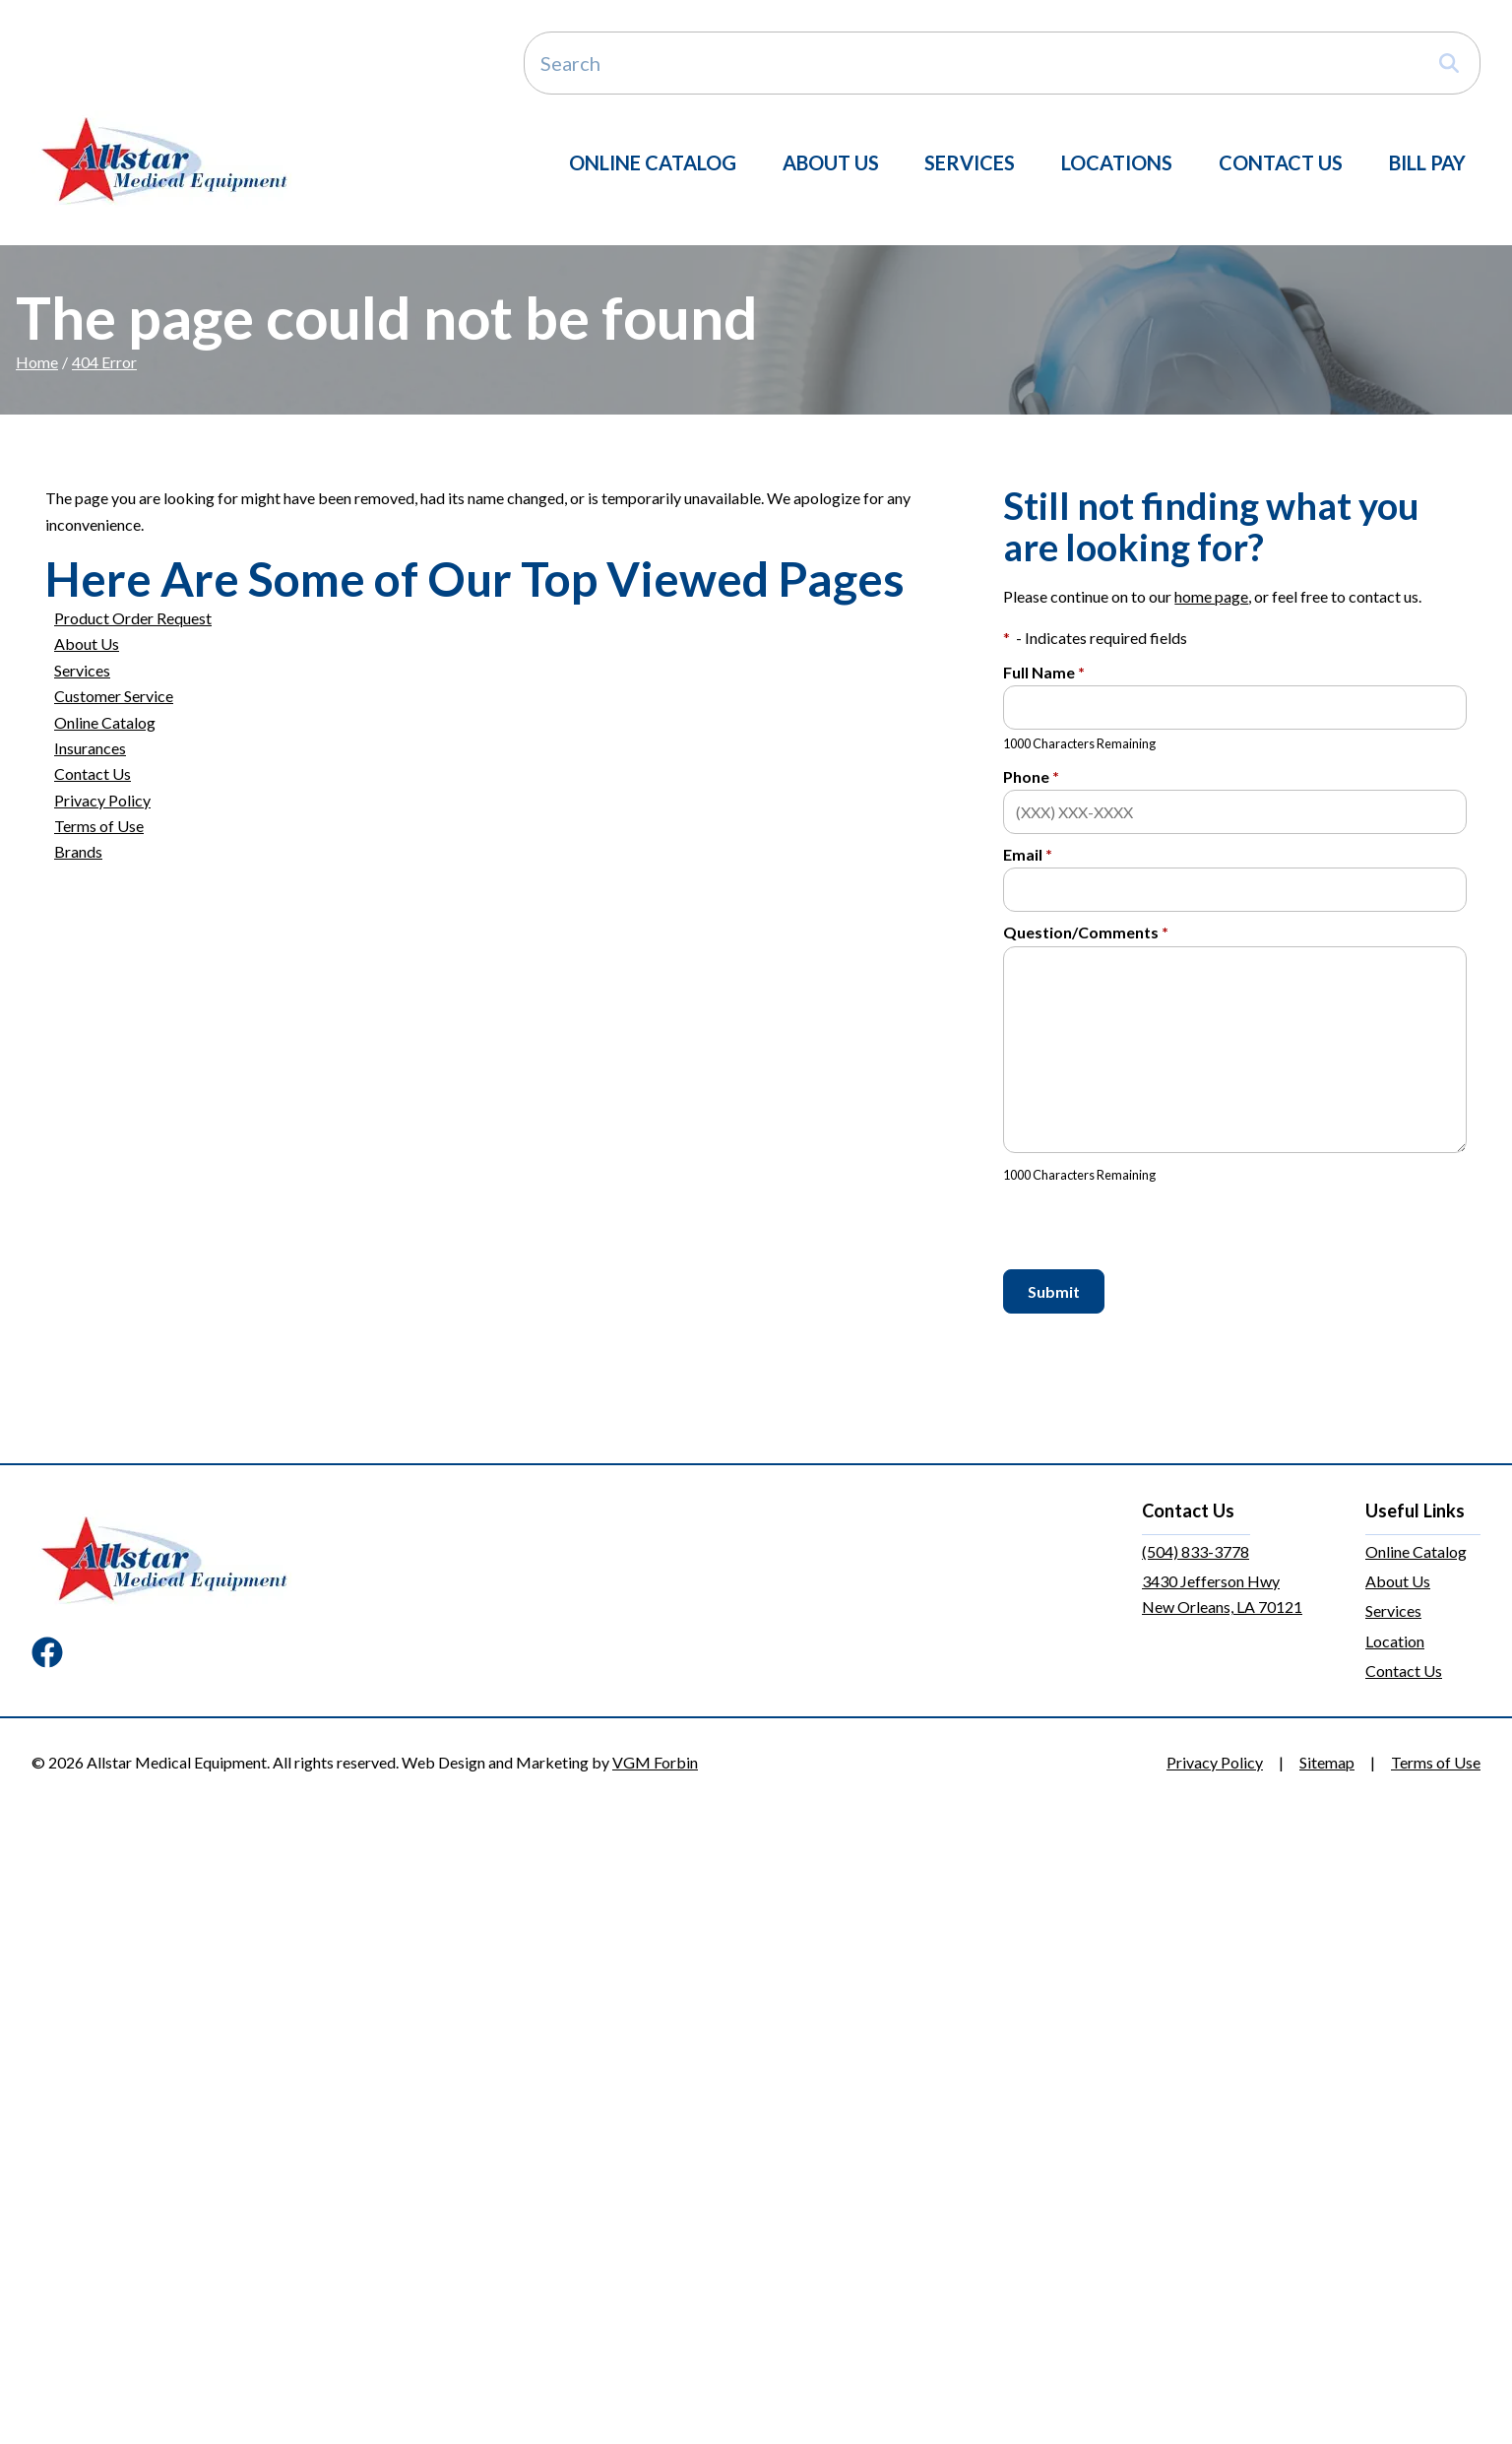 The width and height of the screenshot is (1512, 2444). I want to click on VGM Forbin, so click(655, 1762).